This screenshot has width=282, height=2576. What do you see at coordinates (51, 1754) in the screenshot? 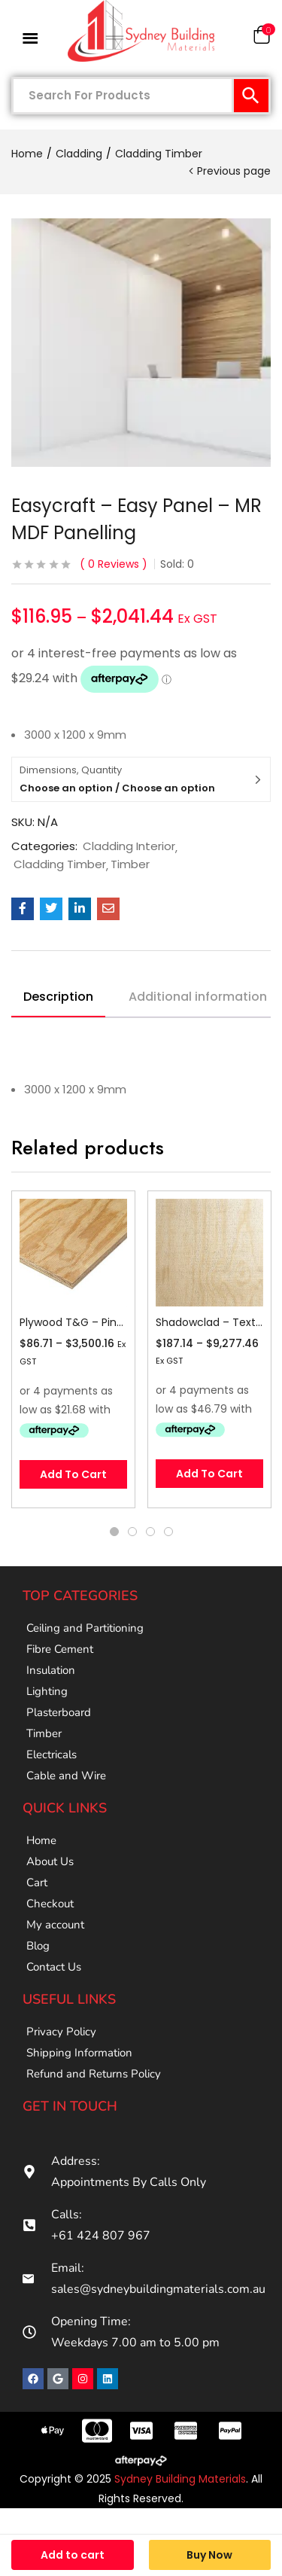
I see `Electricals` at bounding box center [51, 1754].